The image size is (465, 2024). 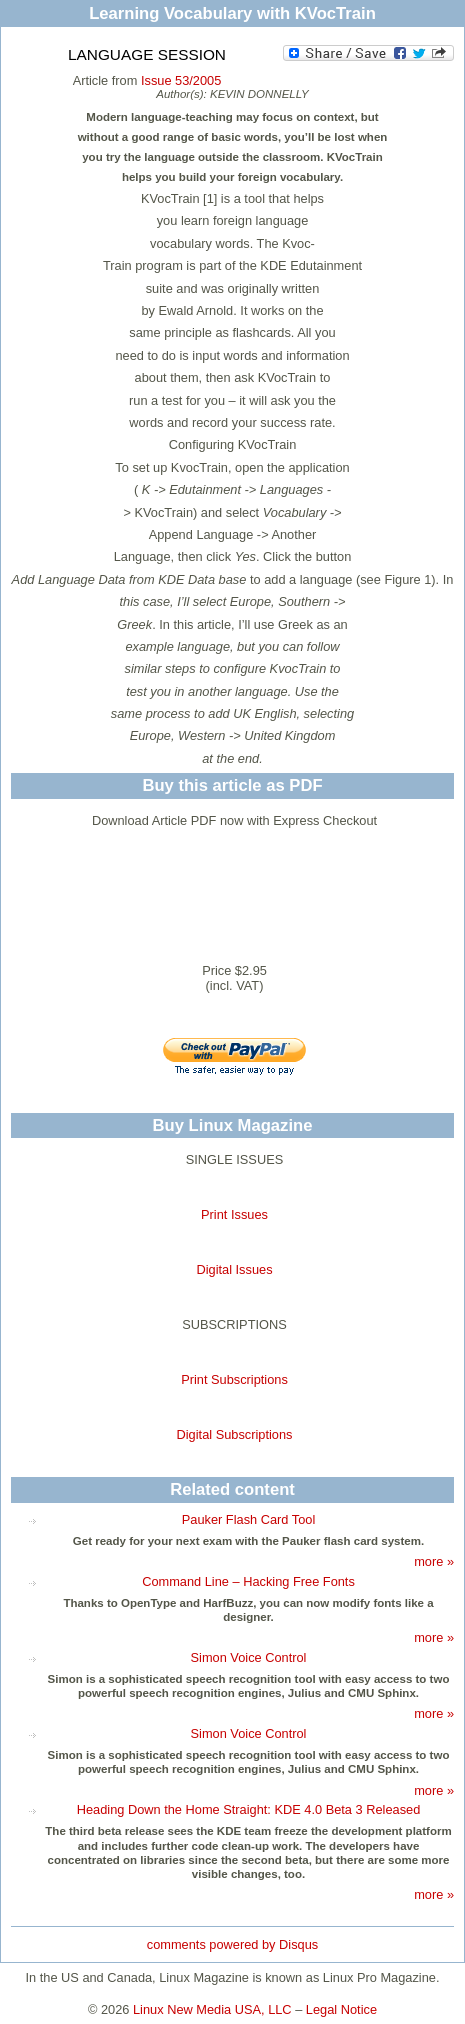 I want to click on Issue 53/2005, so click(x=181, y=80).